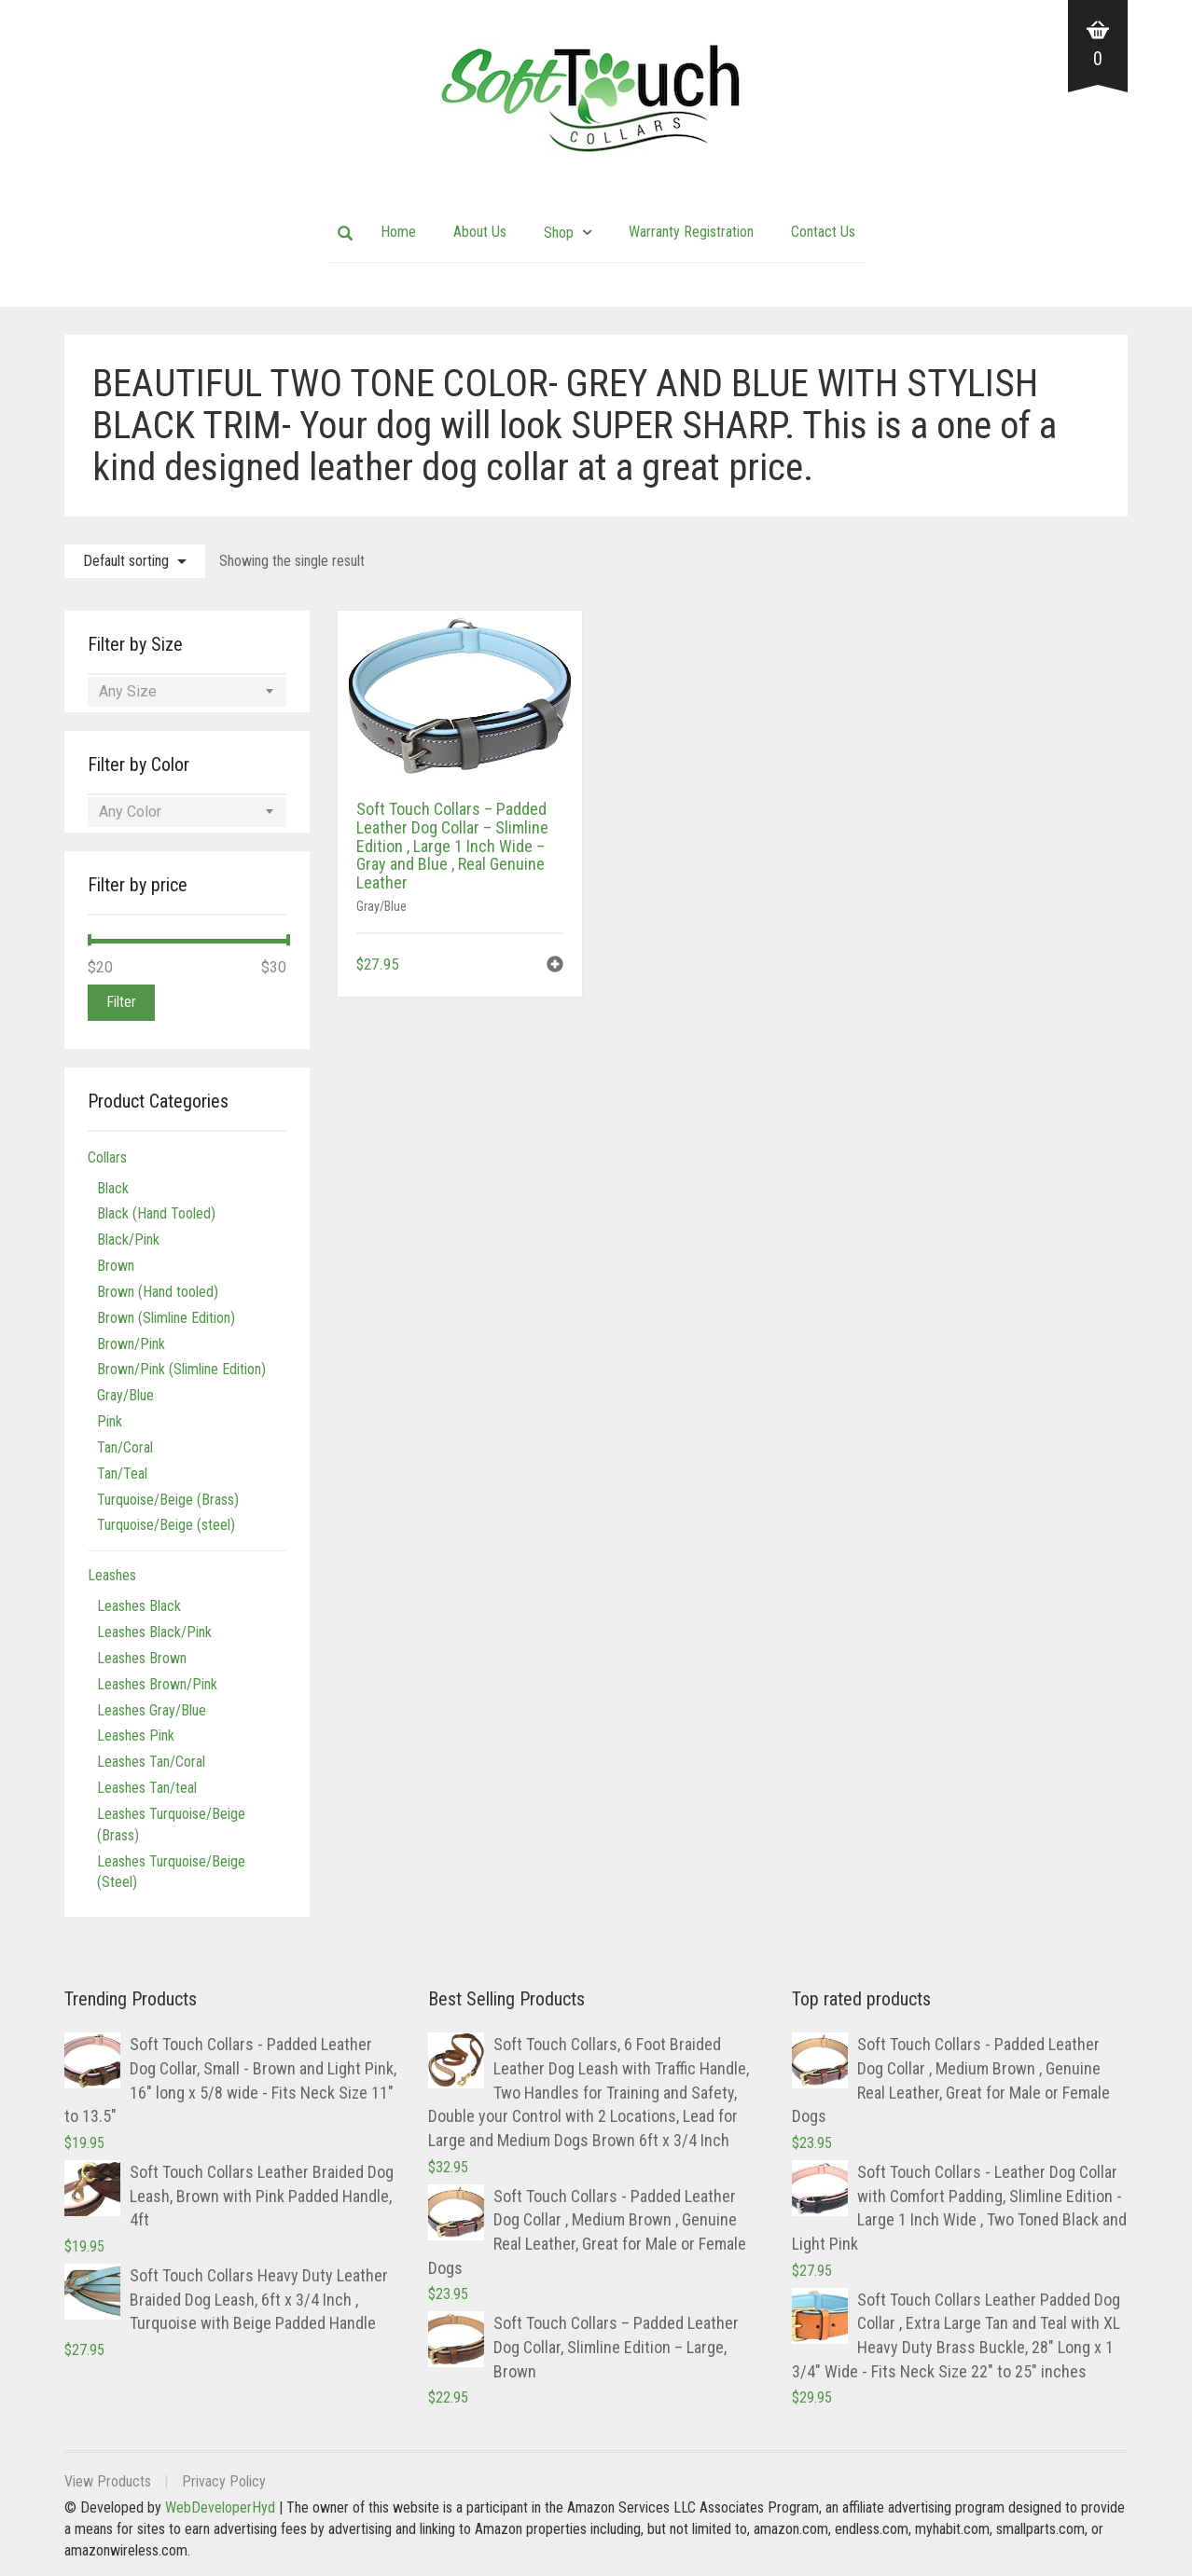 The width and height of the screenshot is (1192, 2576). I want to click on View Products, so click(107, 2481).